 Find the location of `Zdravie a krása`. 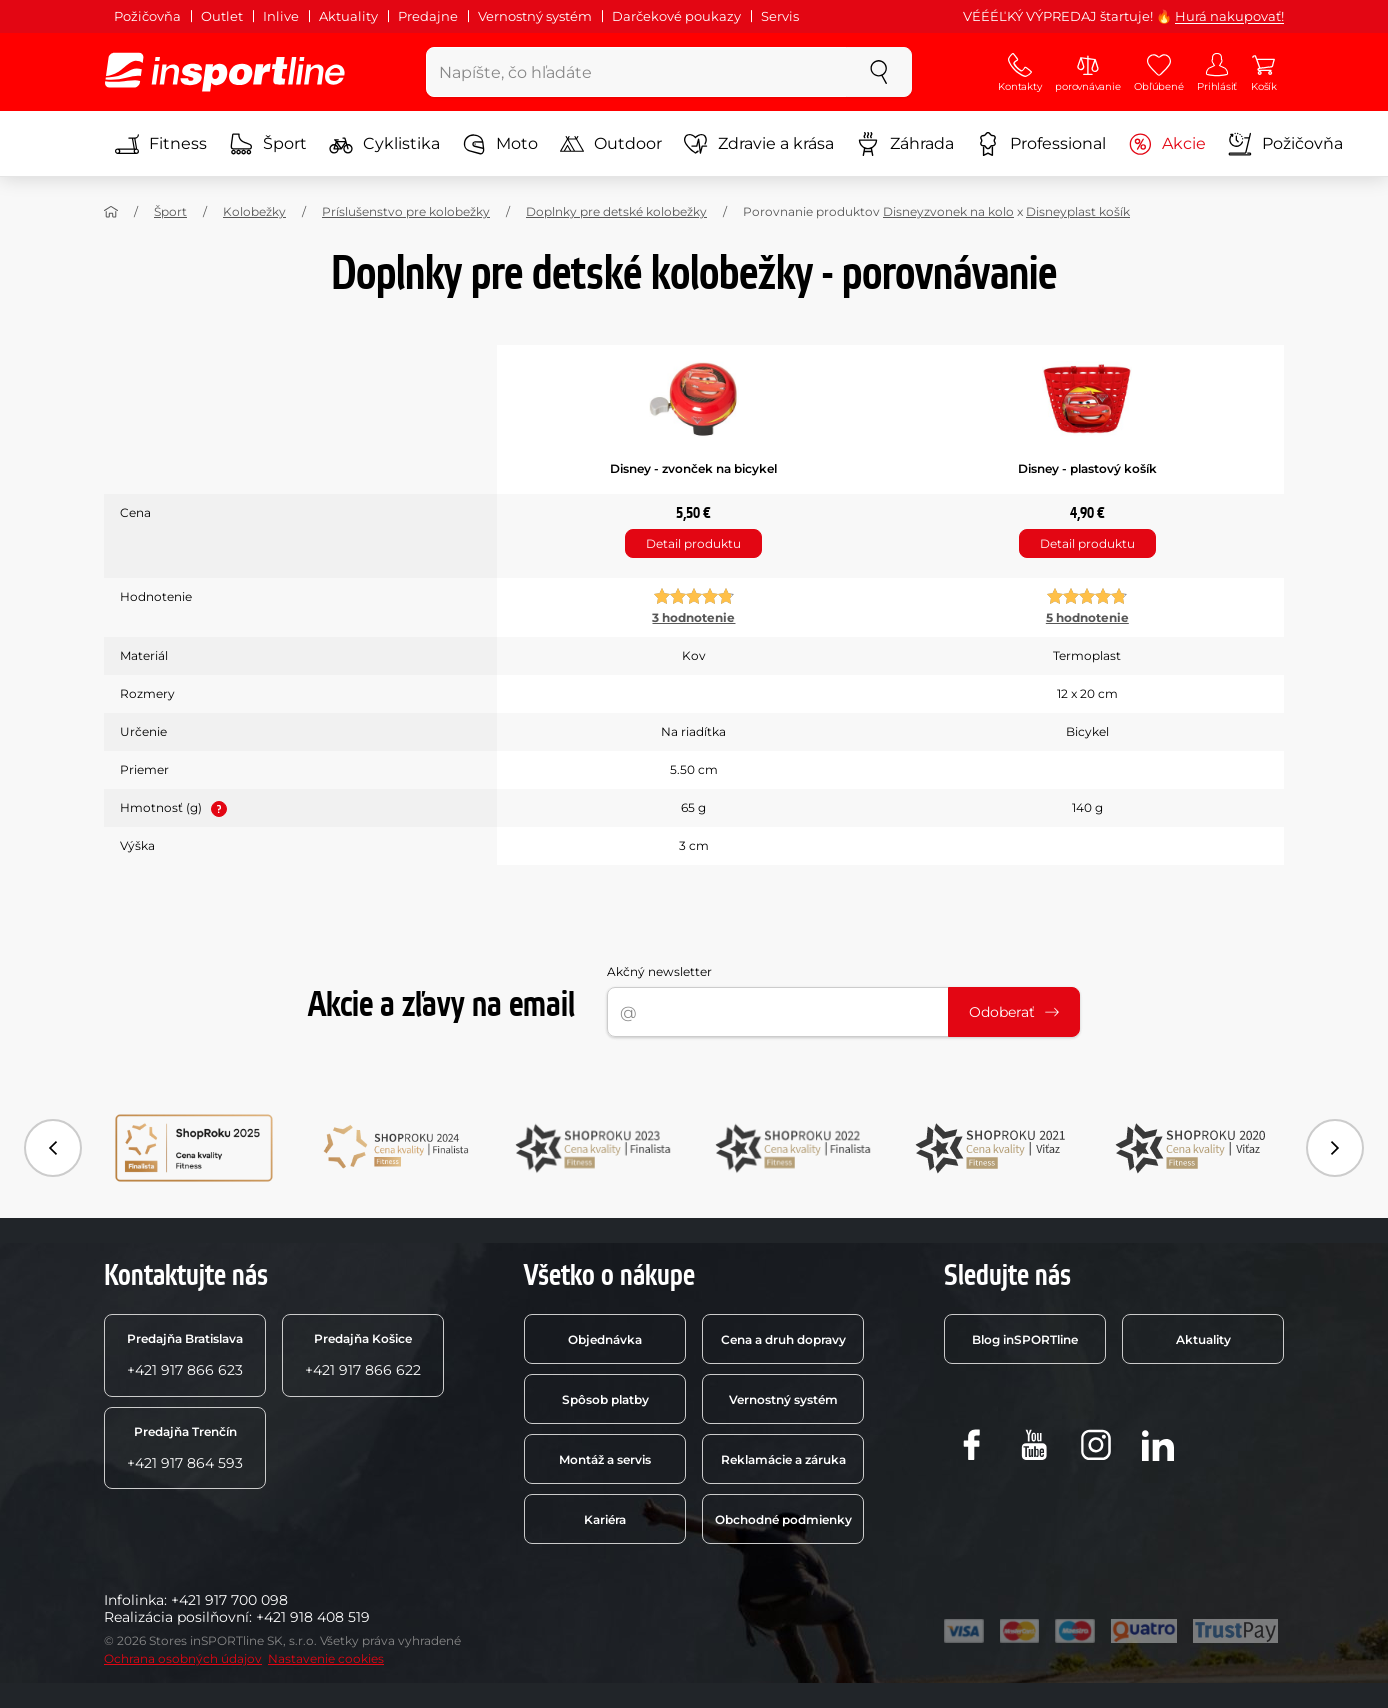

Zdravie a krása is located at coordinates (759, 144).